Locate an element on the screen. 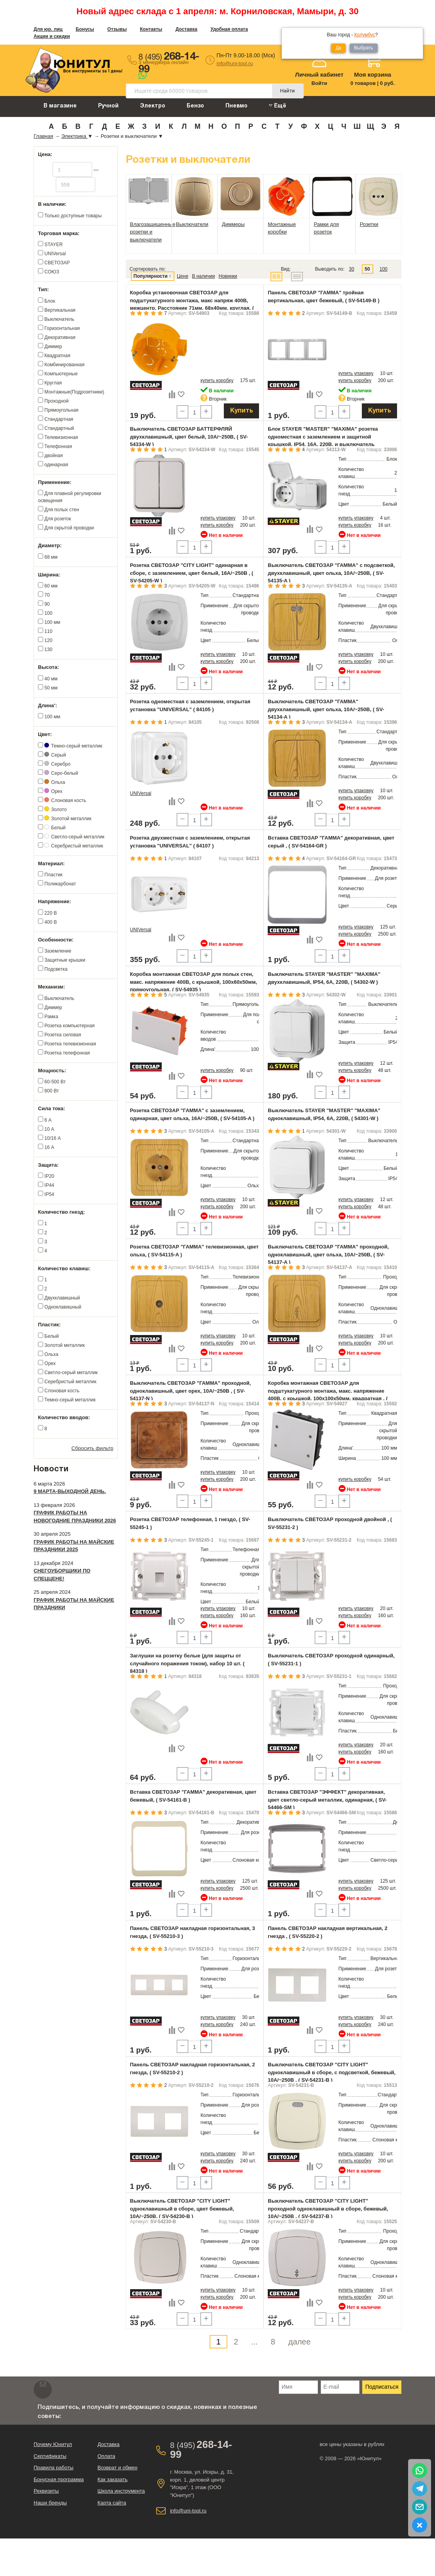  Сертификаты is located at coordinates (50, 2456).